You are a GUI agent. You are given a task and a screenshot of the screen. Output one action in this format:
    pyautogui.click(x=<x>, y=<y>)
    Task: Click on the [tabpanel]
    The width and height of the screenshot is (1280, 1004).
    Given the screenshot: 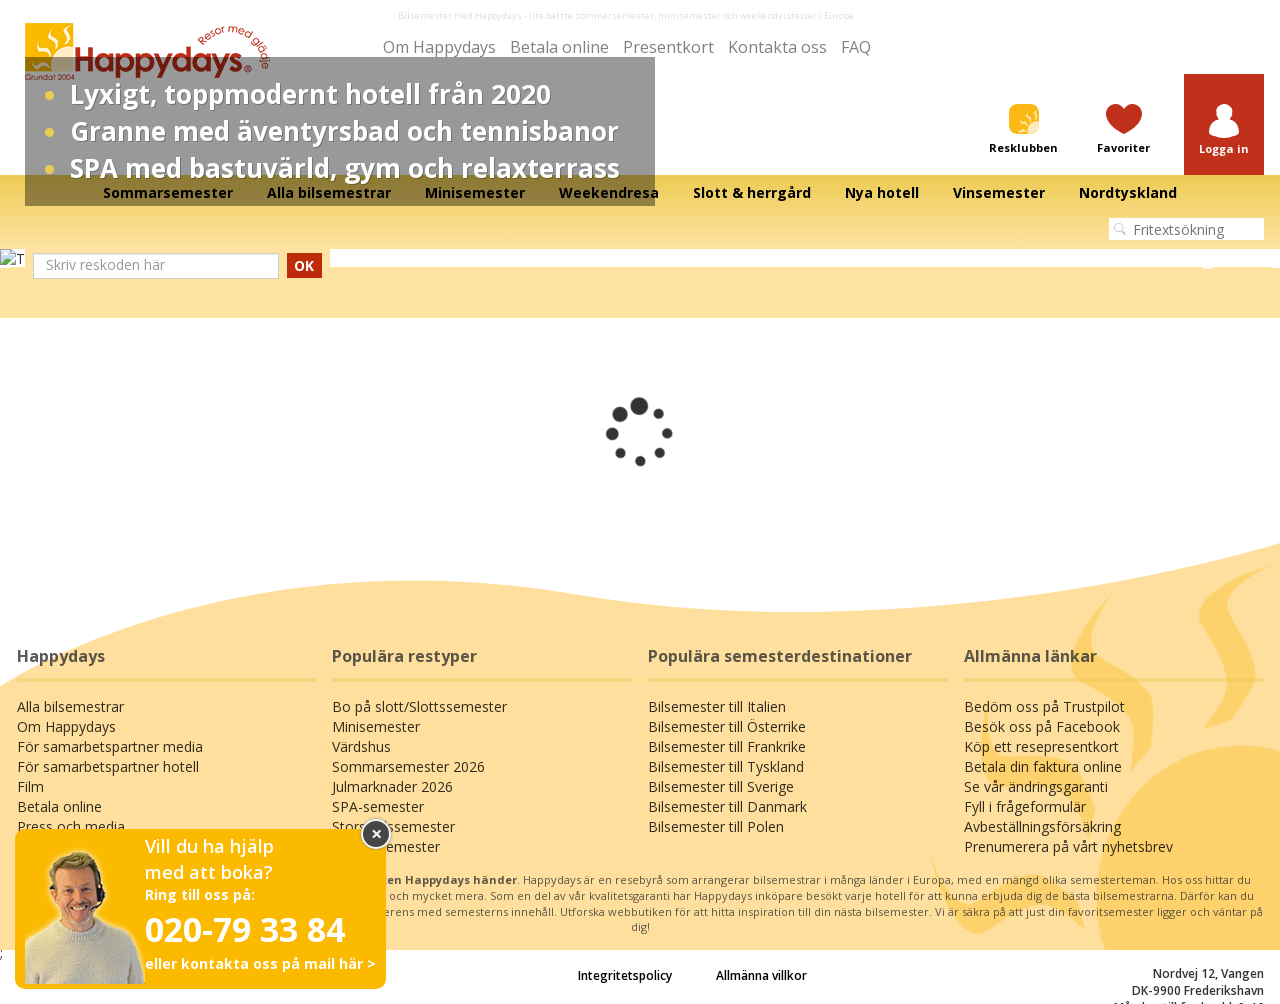 What is the action you would take?
    pyautogui.click(x=640, y=259)
    